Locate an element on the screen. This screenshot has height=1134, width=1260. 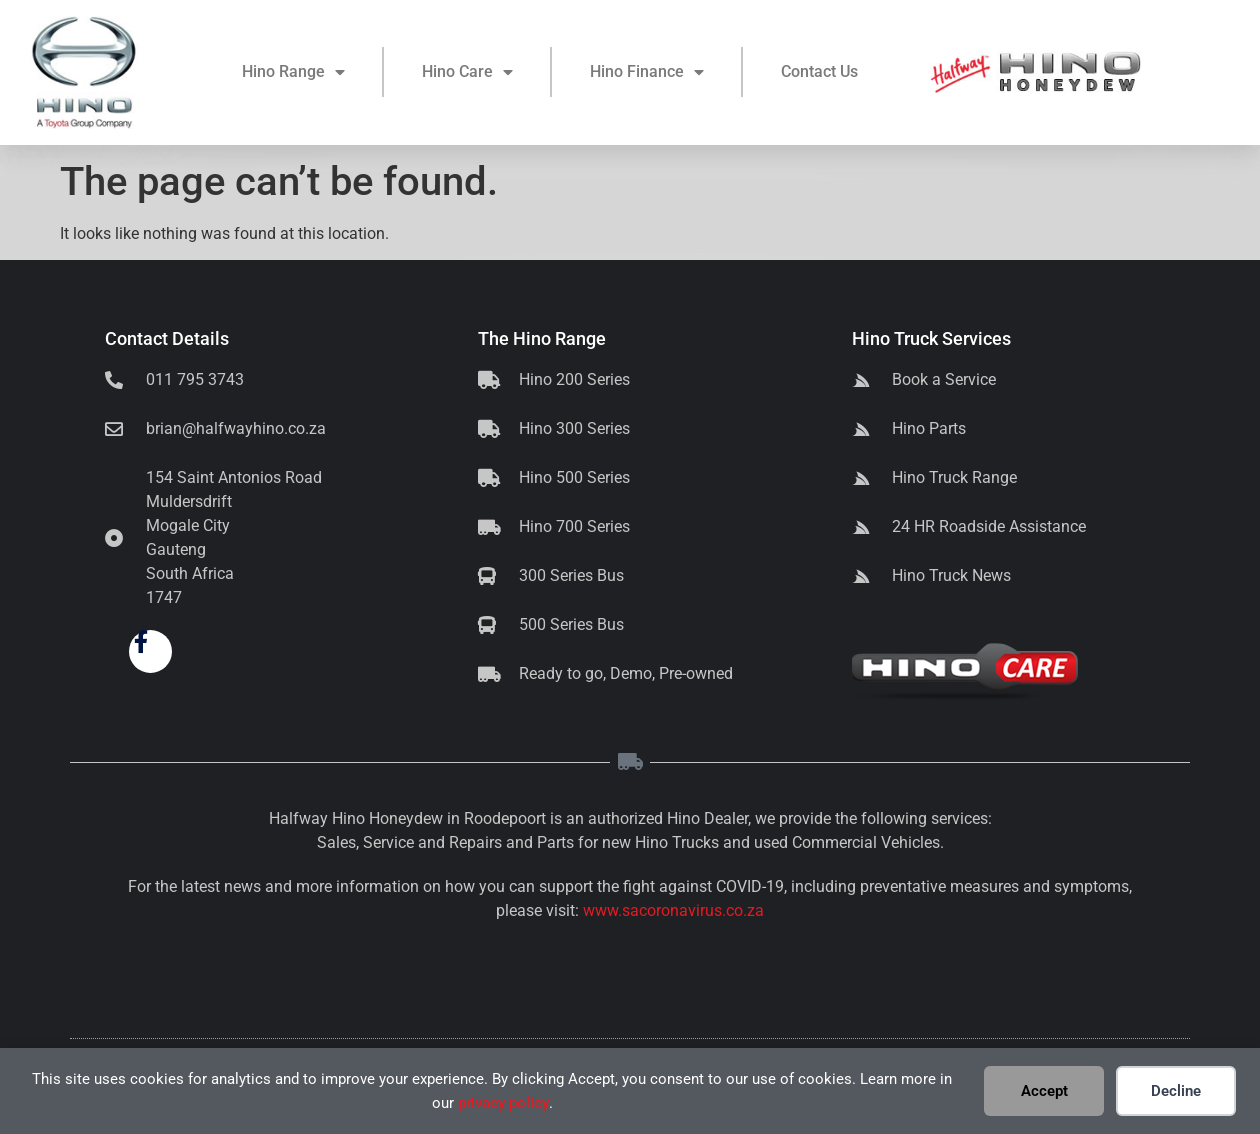
Accept is located at coordinates (1044, 1091).